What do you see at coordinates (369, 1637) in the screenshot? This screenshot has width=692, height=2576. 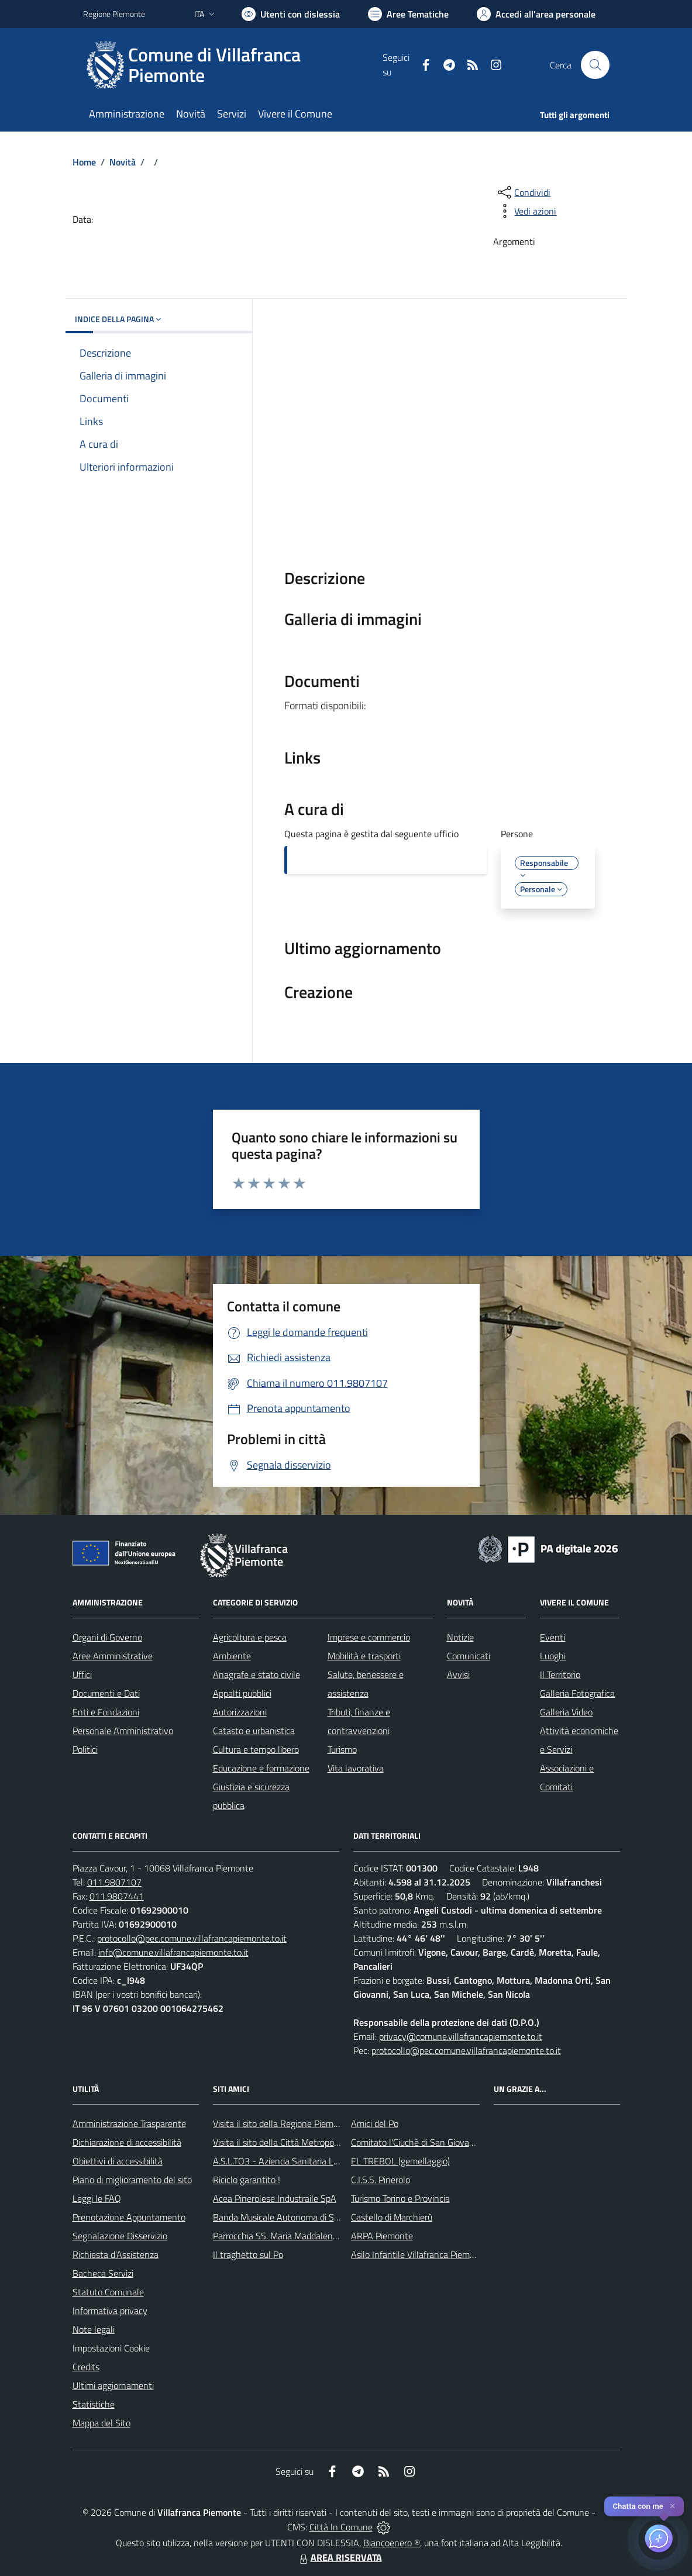 I see `Imprese e commercio` at bounding box center [369, 1637].